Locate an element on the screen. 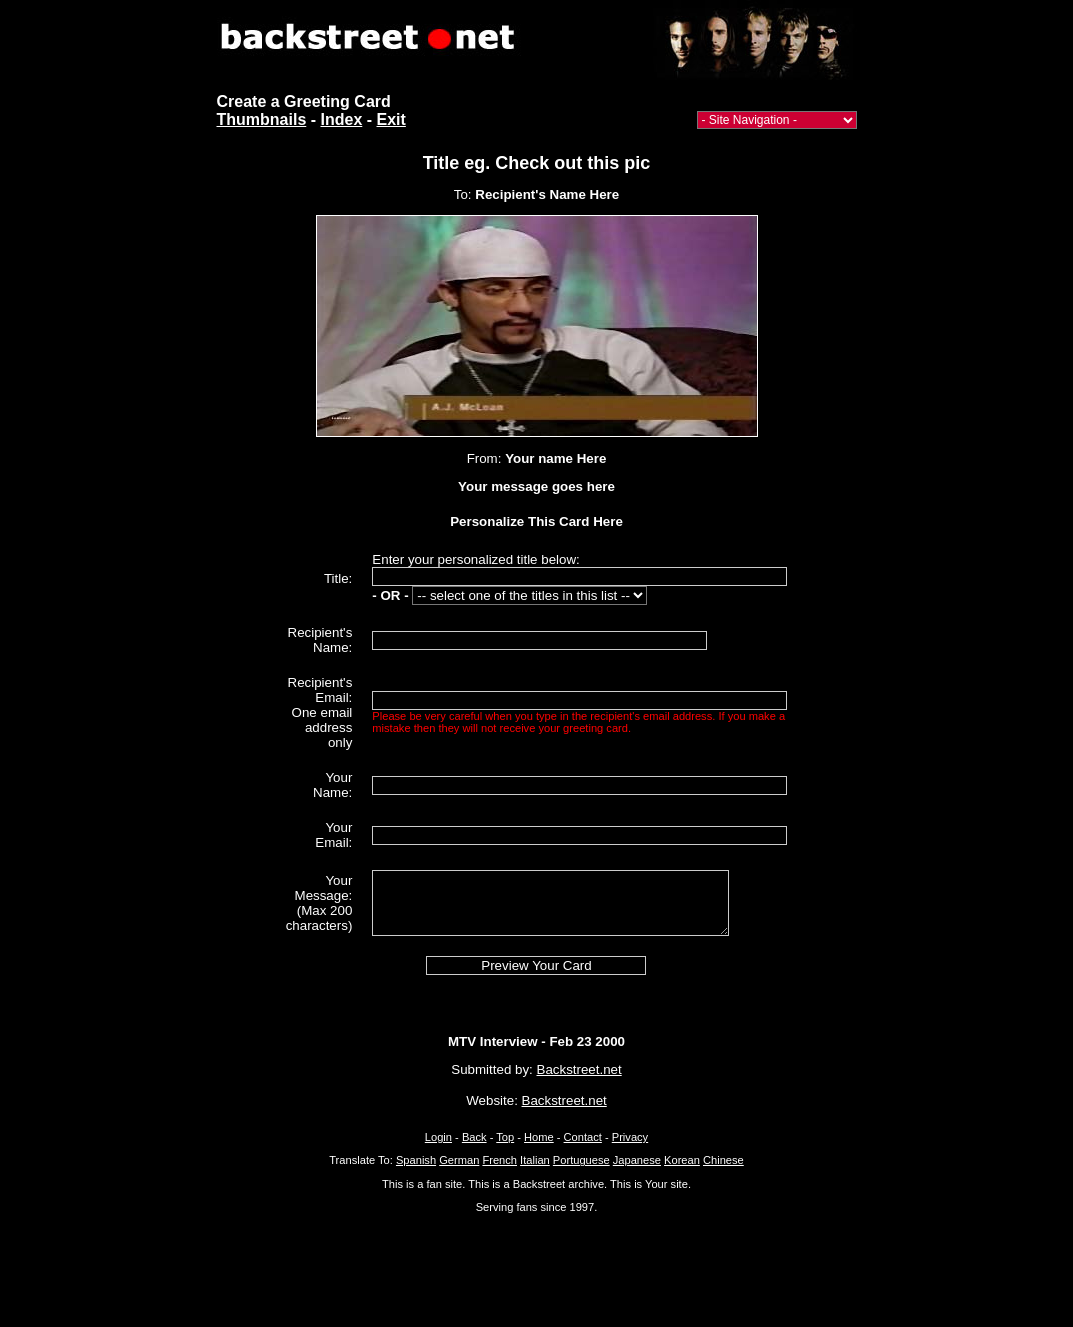 This screenshot has width=1073, height=1327. Thumbnails is located at coordinates (262, 119).